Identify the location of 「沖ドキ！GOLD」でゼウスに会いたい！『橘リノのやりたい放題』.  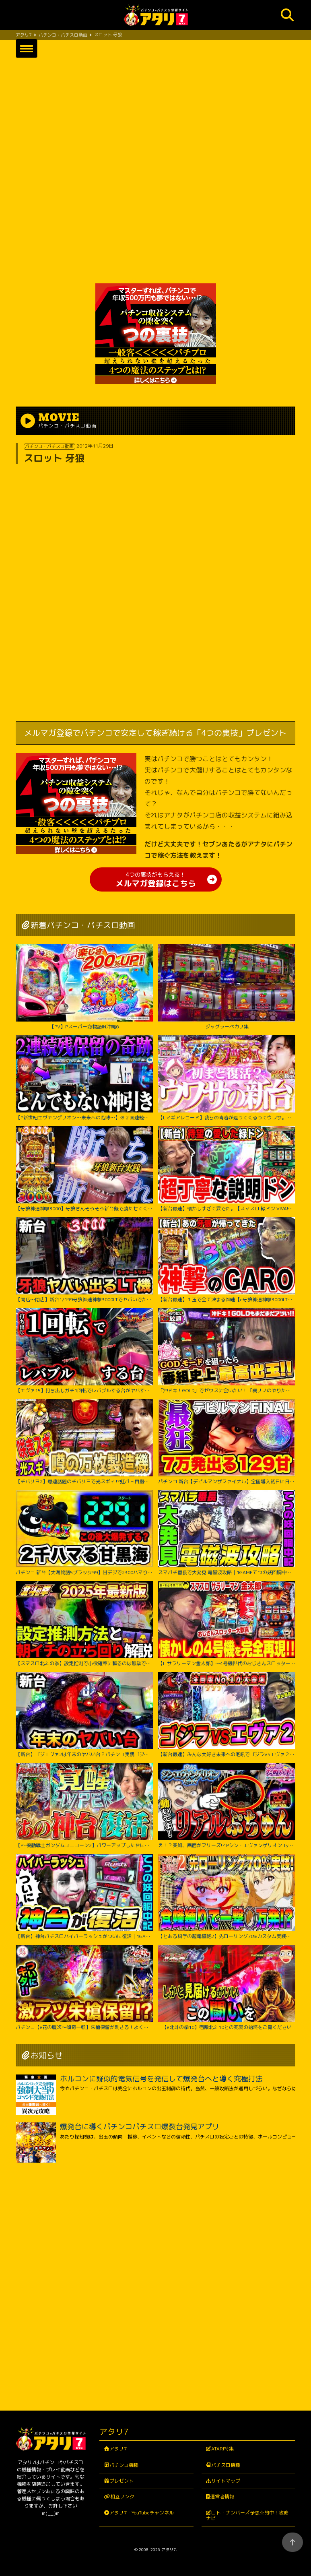
(226, 1350).